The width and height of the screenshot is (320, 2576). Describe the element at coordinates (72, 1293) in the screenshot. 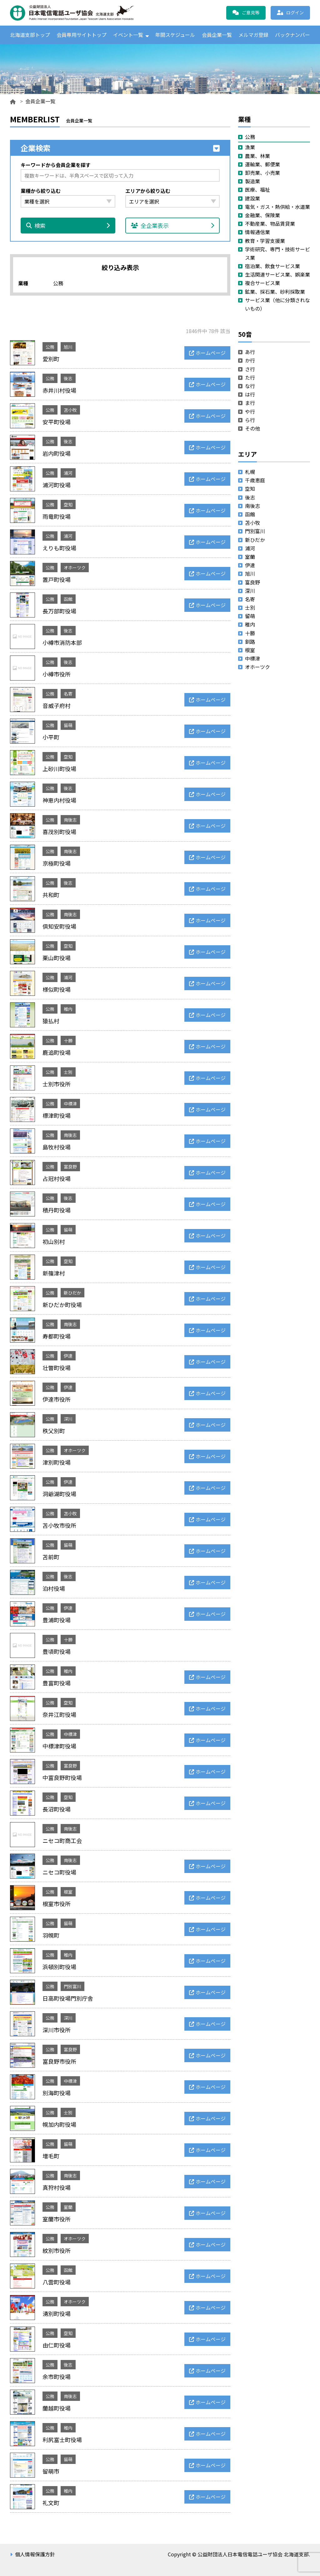

I see `新ひだか` at that location.